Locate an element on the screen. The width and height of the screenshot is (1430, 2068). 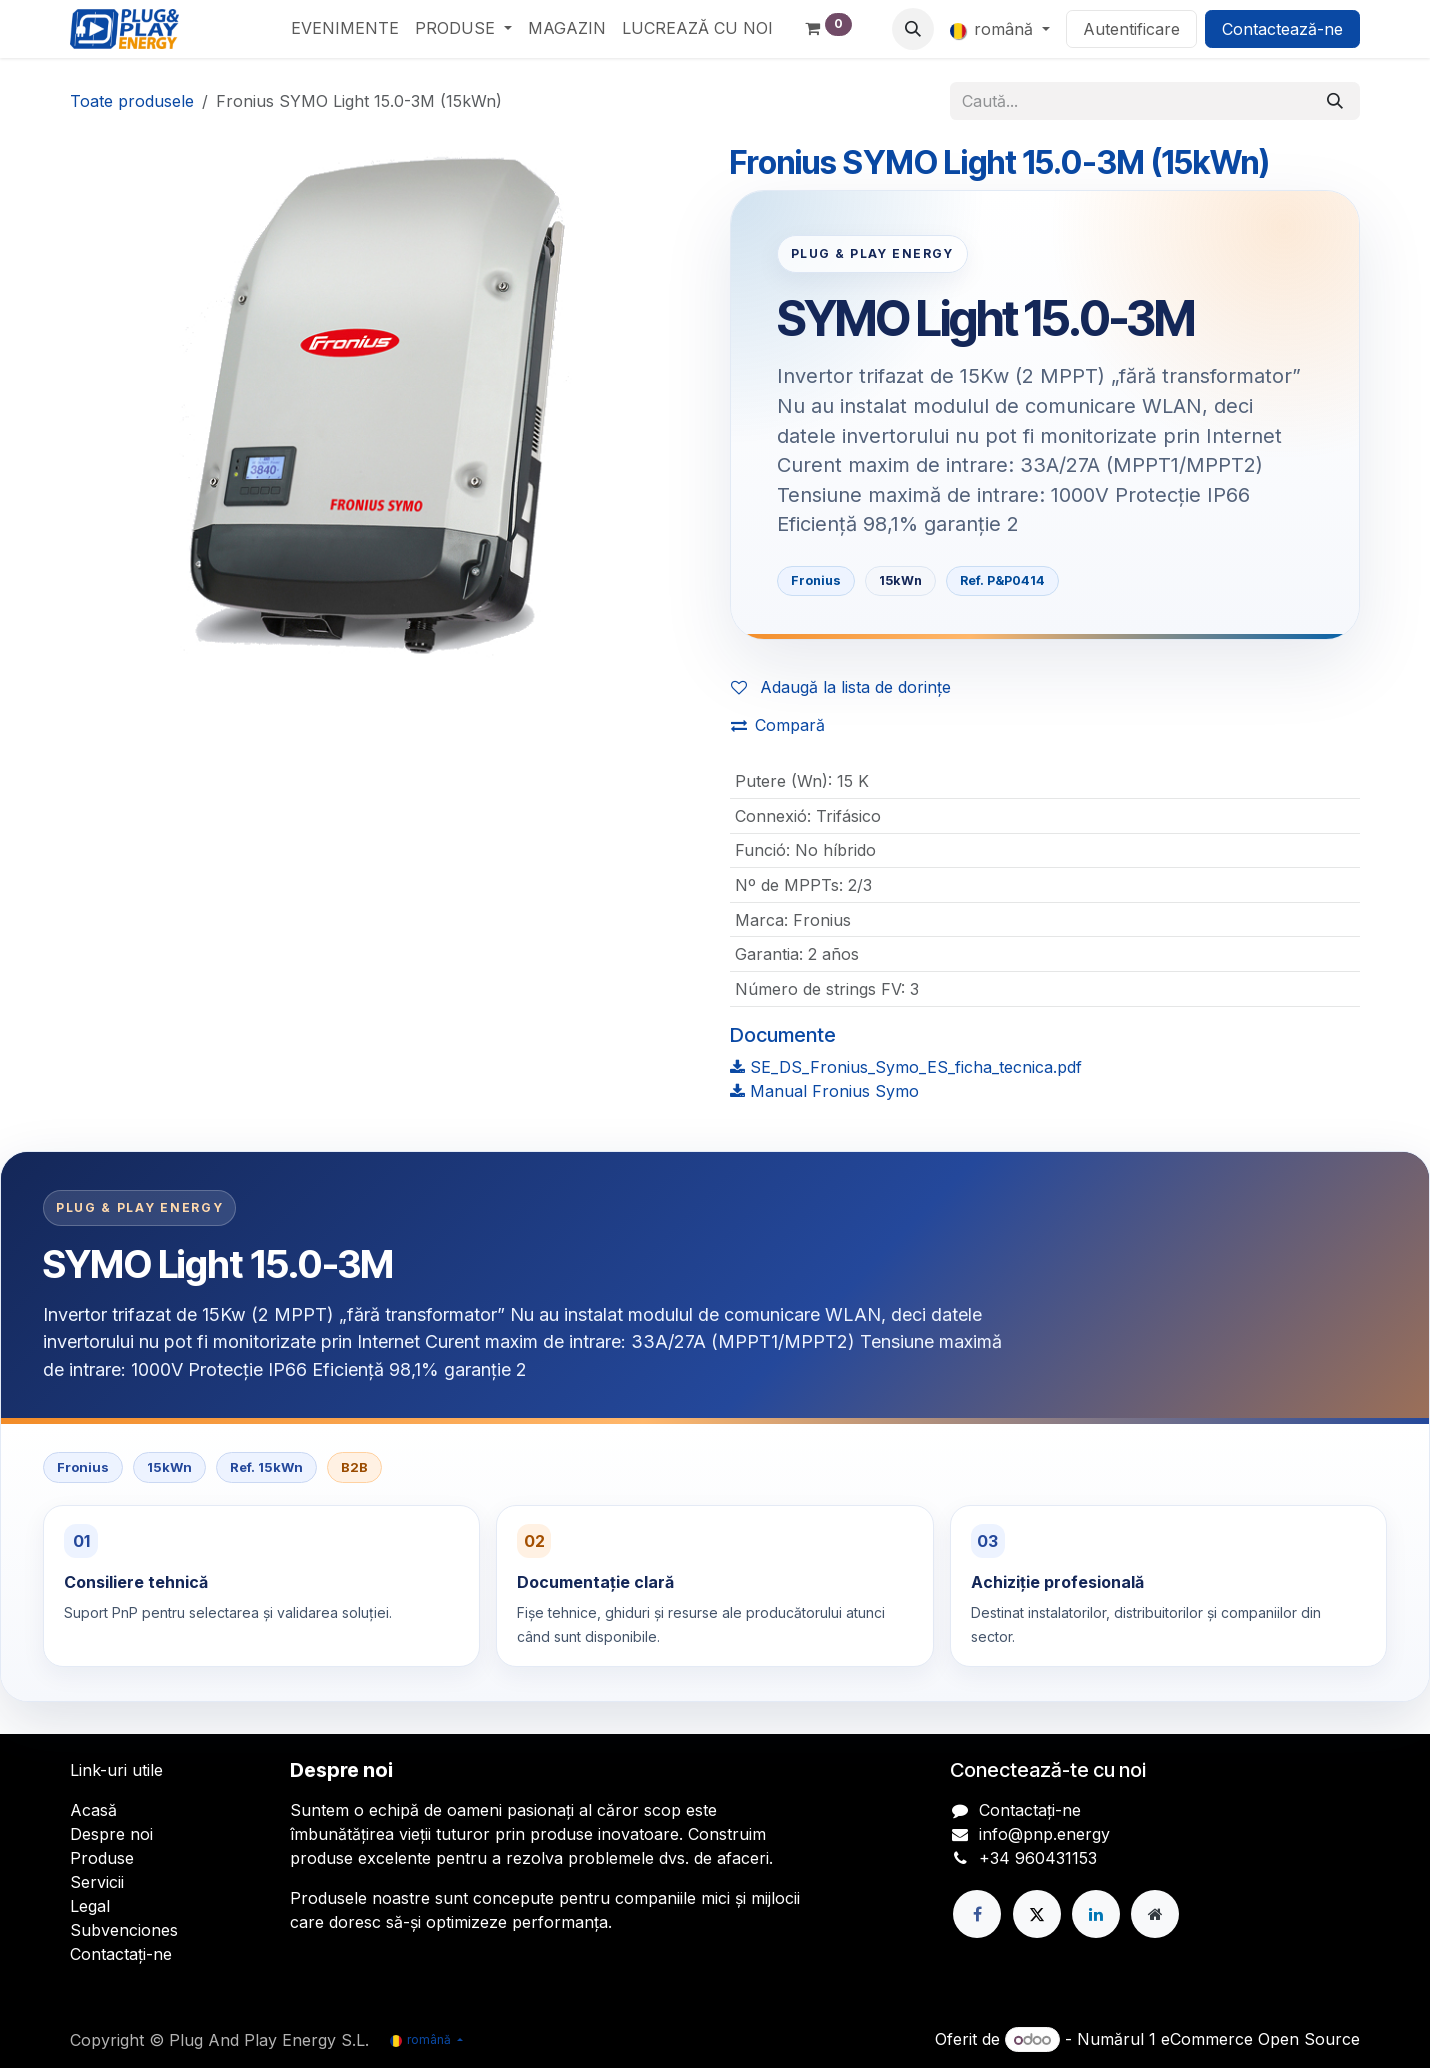
info@pnp.energy is located at coordinates (1044, 1834).